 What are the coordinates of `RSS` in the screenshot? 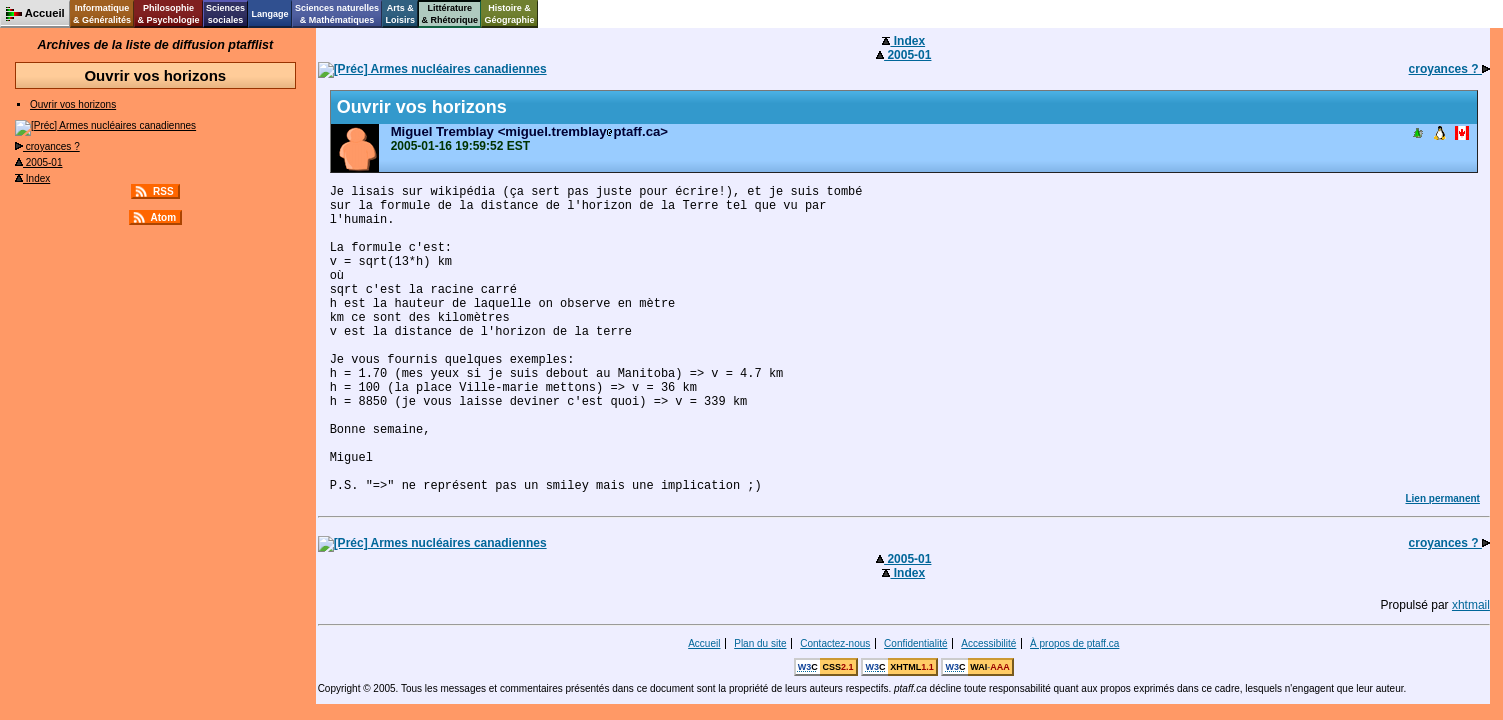 It's located at (163, 191).